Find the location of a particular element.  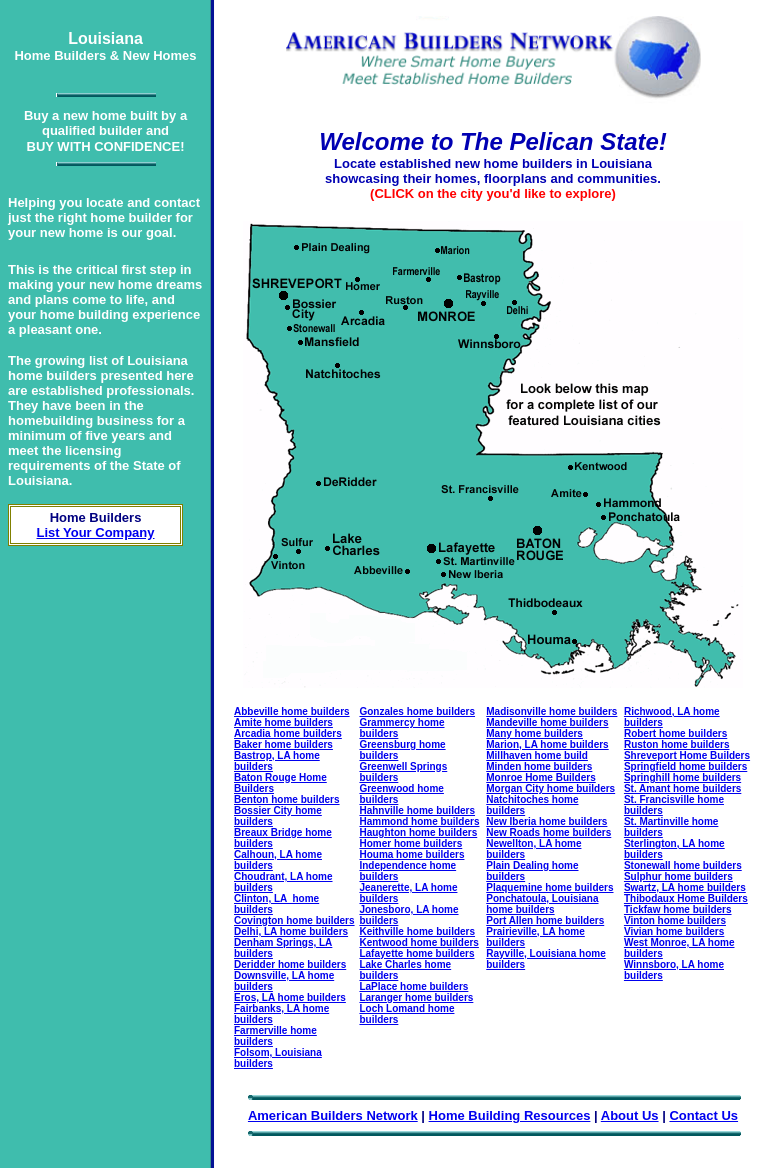

Amite home builders is located at coordinates (283, 722).